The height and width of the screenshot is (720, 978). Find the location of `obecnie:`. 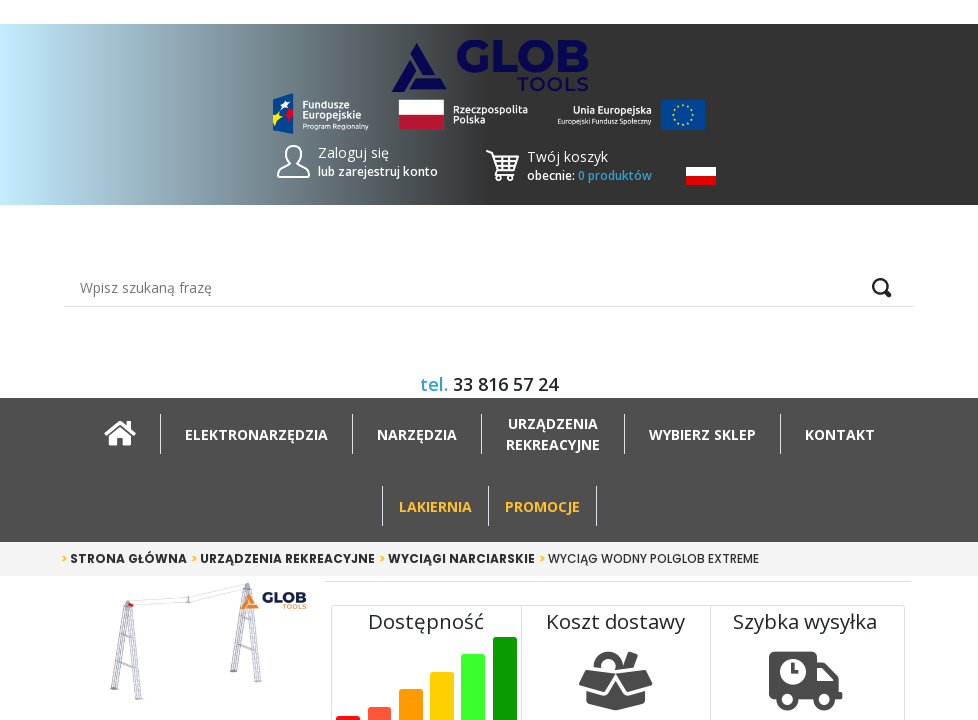

obecnie: is located at coordinates (589, 175).